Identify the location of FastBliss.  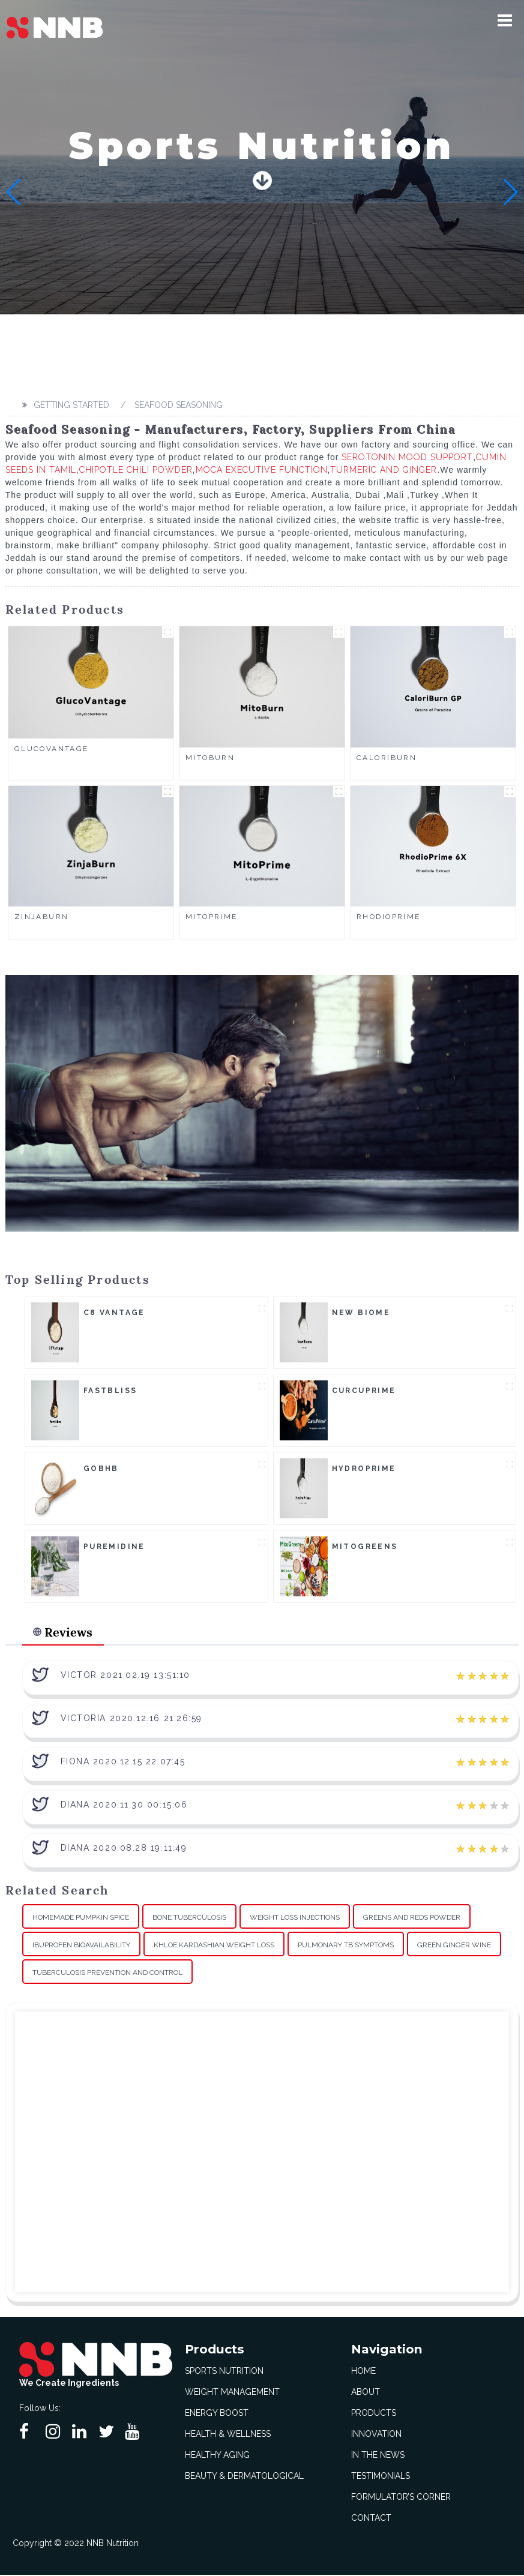
(110, 1390).